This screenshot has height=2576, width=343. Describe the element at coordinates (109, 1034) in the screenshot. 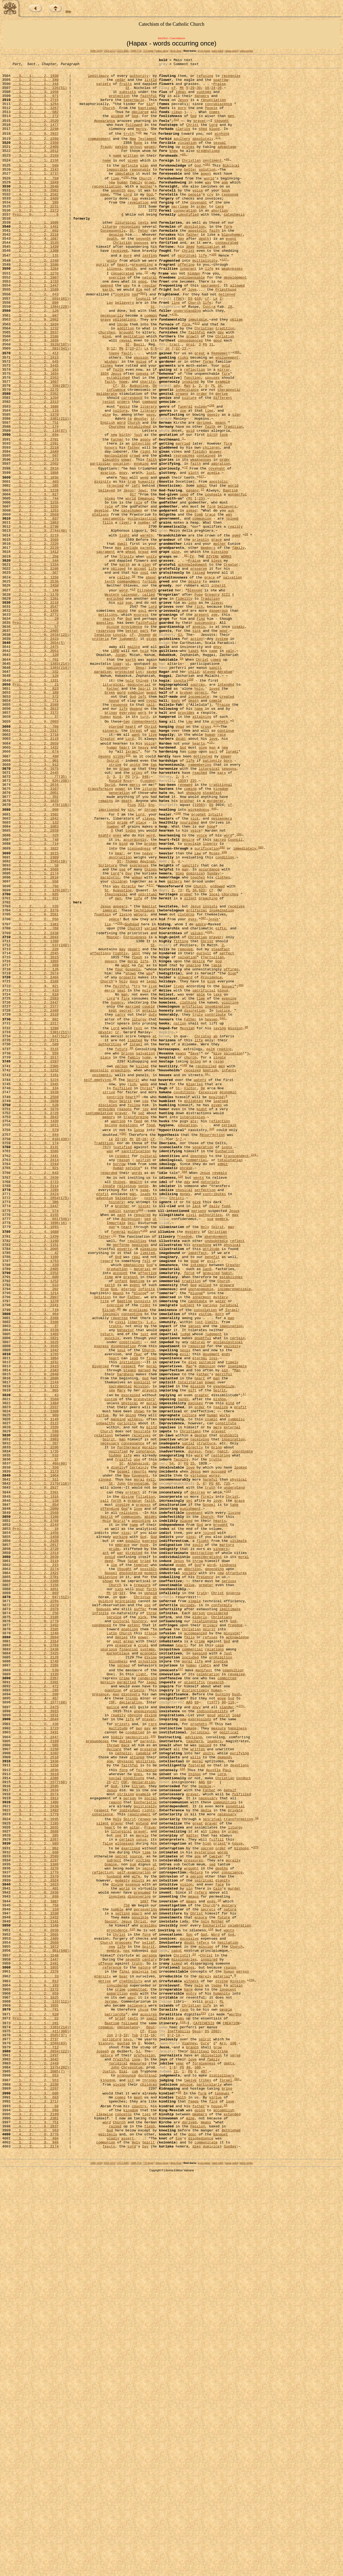

I see `paralytic` at that location.